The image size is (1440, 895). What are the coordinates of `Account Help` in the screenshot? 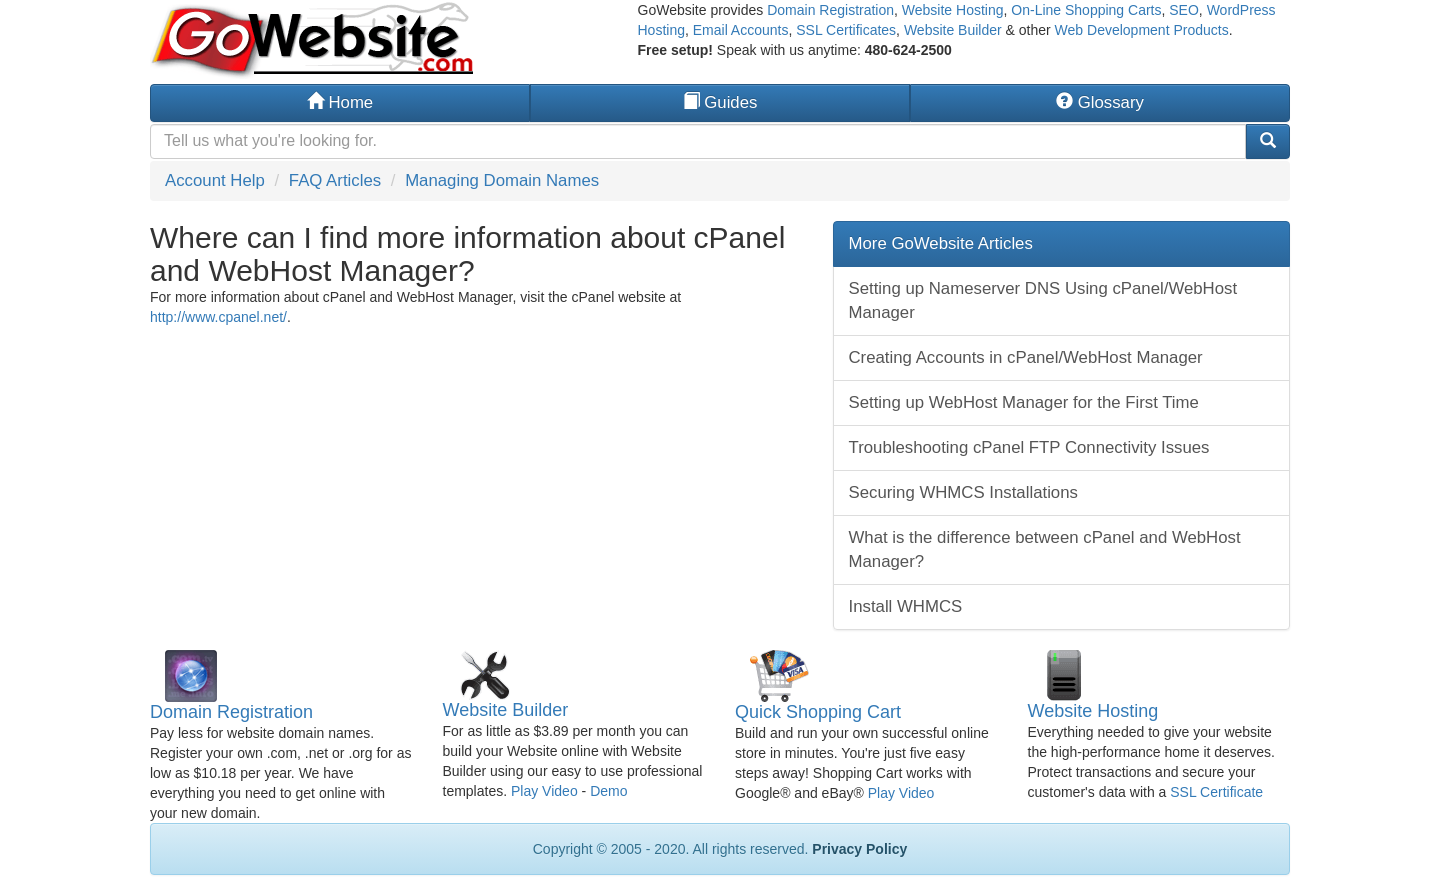 It's located at (215, 180).